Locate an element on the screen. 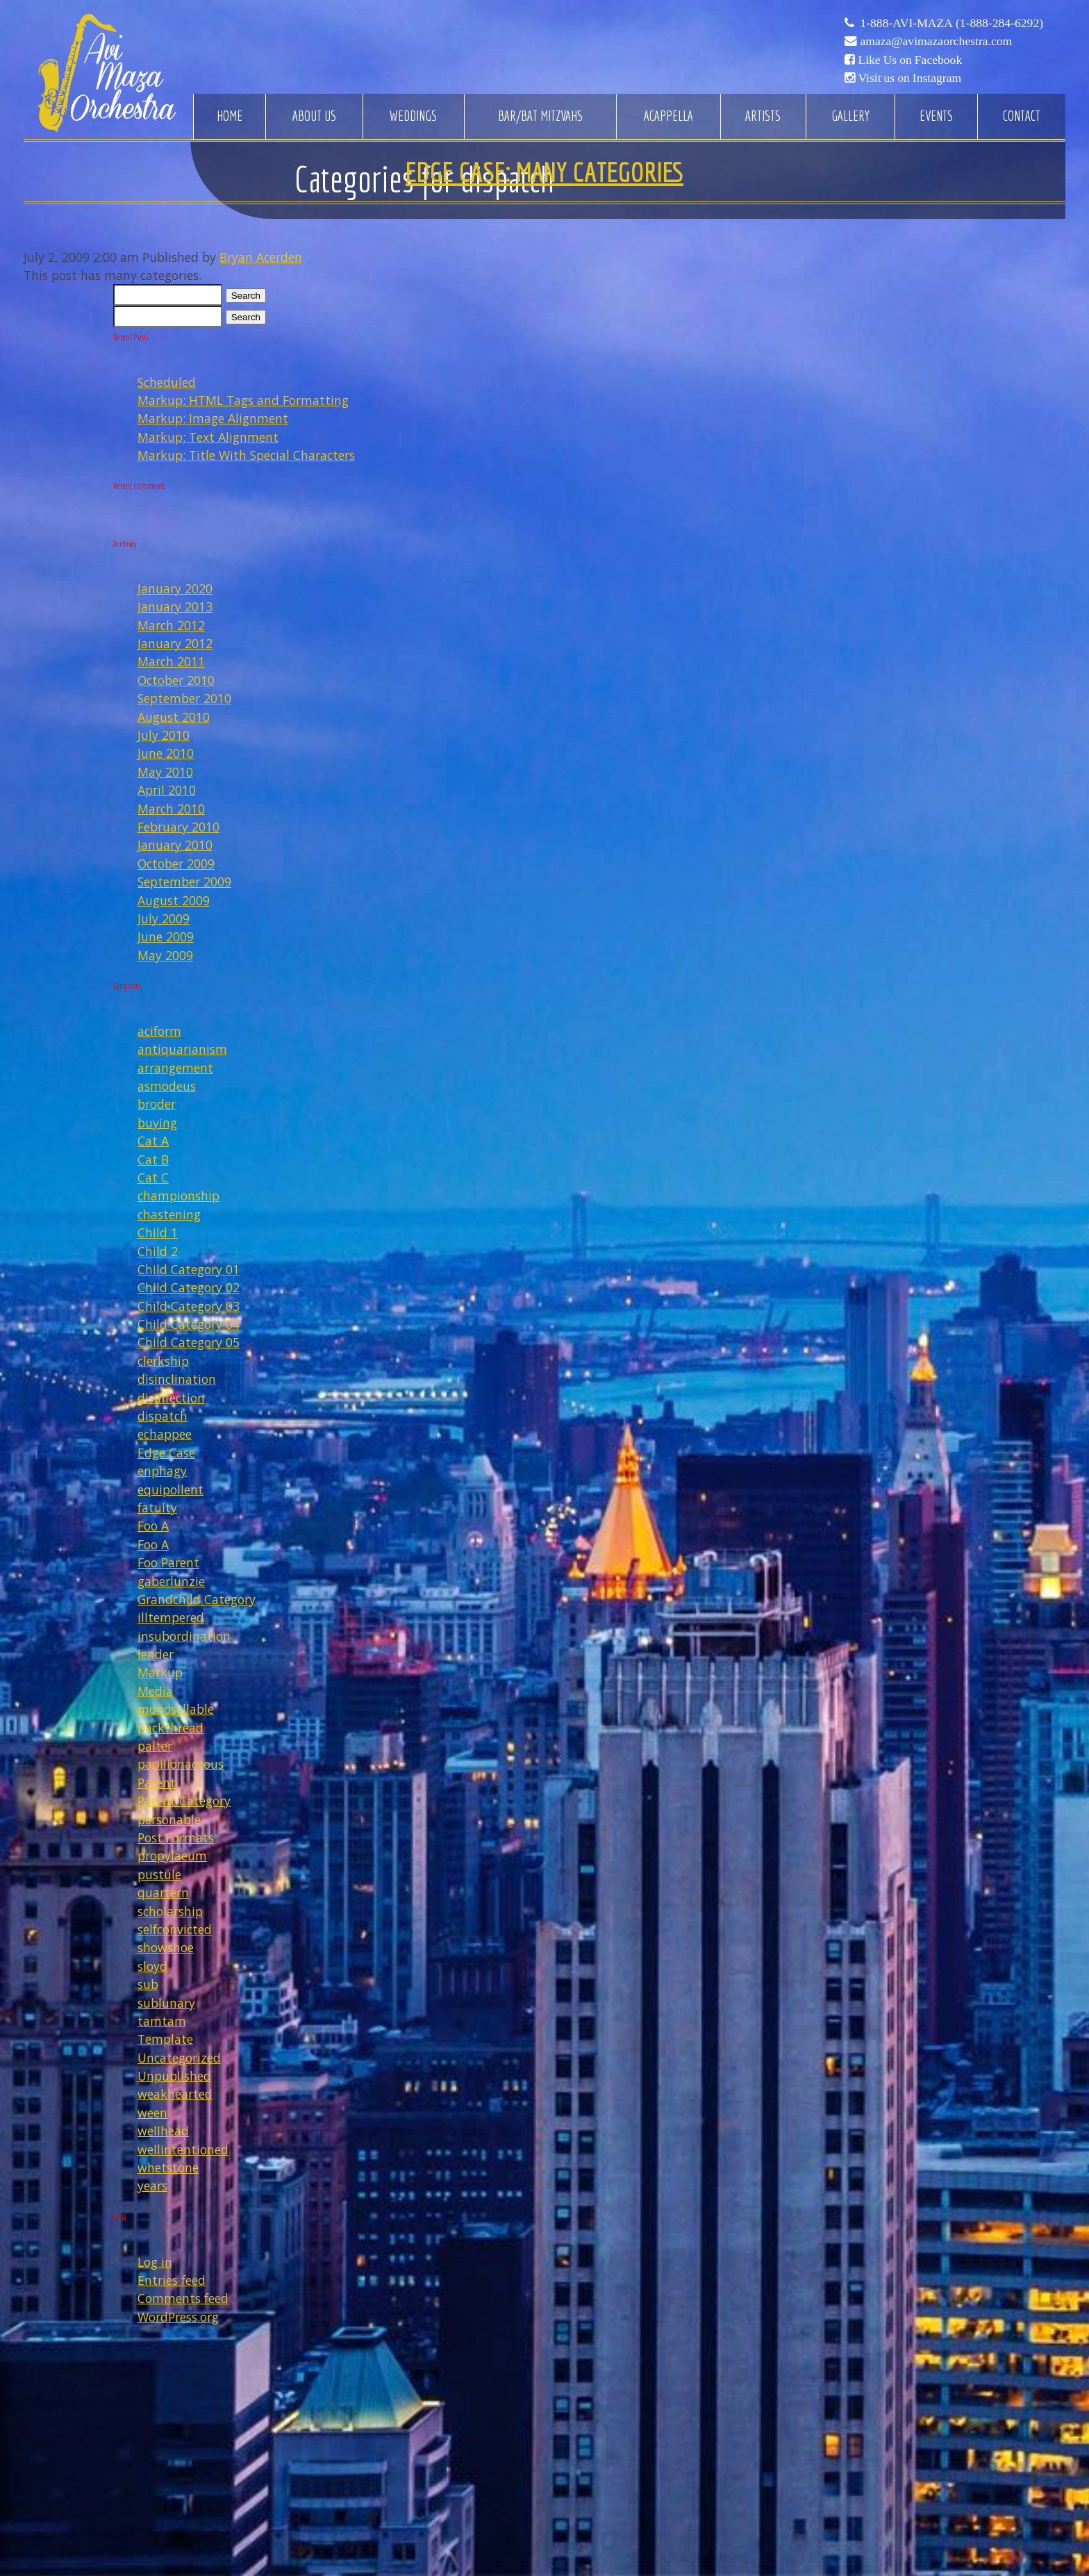 The width and height of the screenshot is (1089, 2576). antiquarianism is located at coordinates (182, 1049).